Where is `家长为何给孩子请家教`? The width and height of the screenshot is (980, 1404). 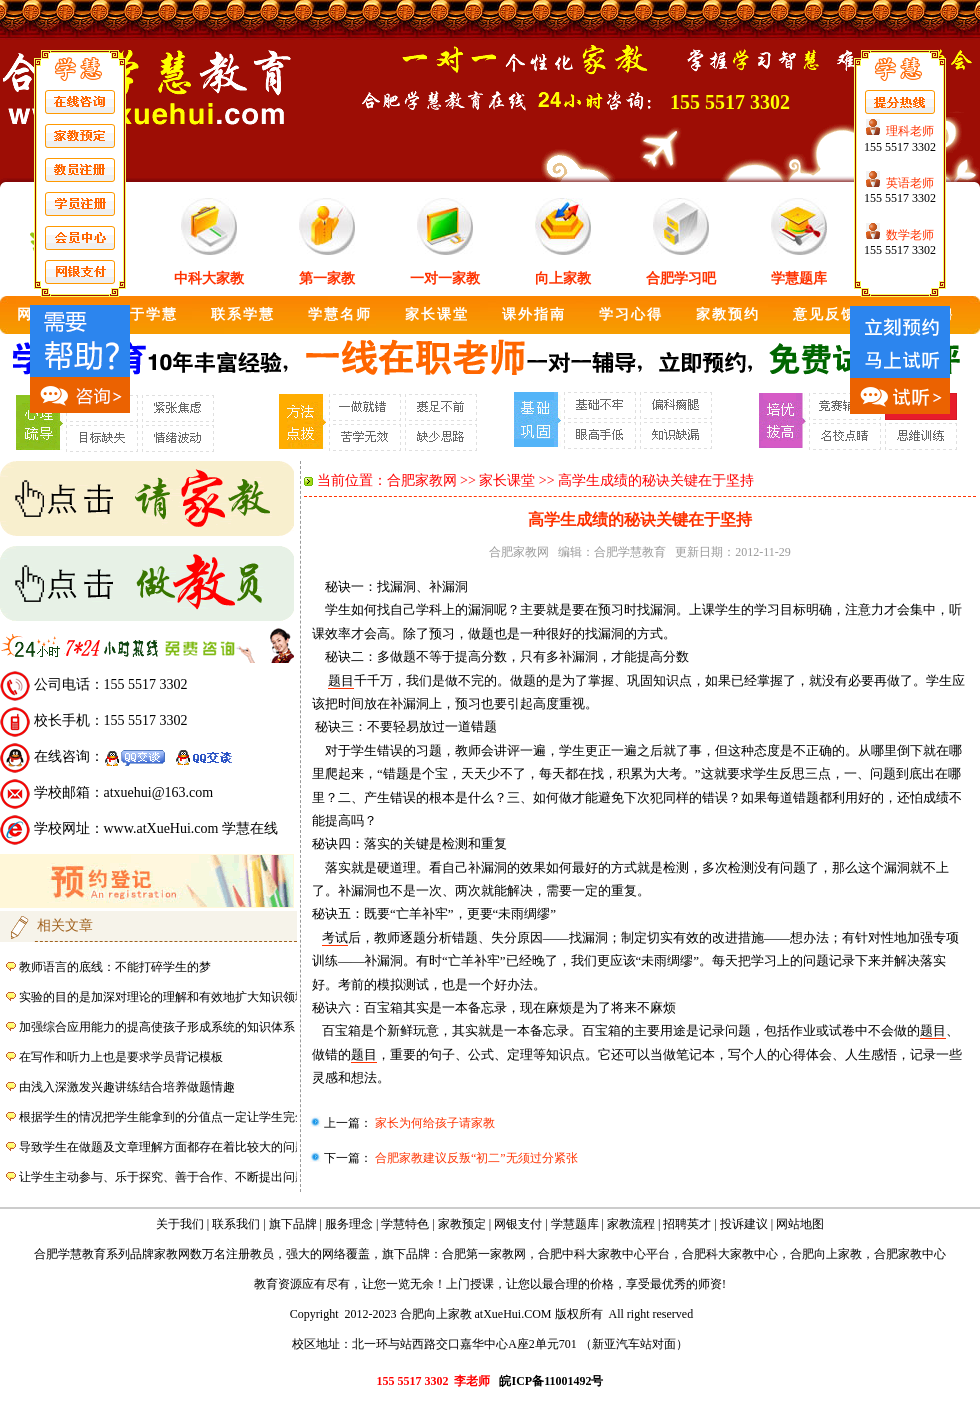
家长为何给孩子请家教 is located at coordinates (433, 1123).